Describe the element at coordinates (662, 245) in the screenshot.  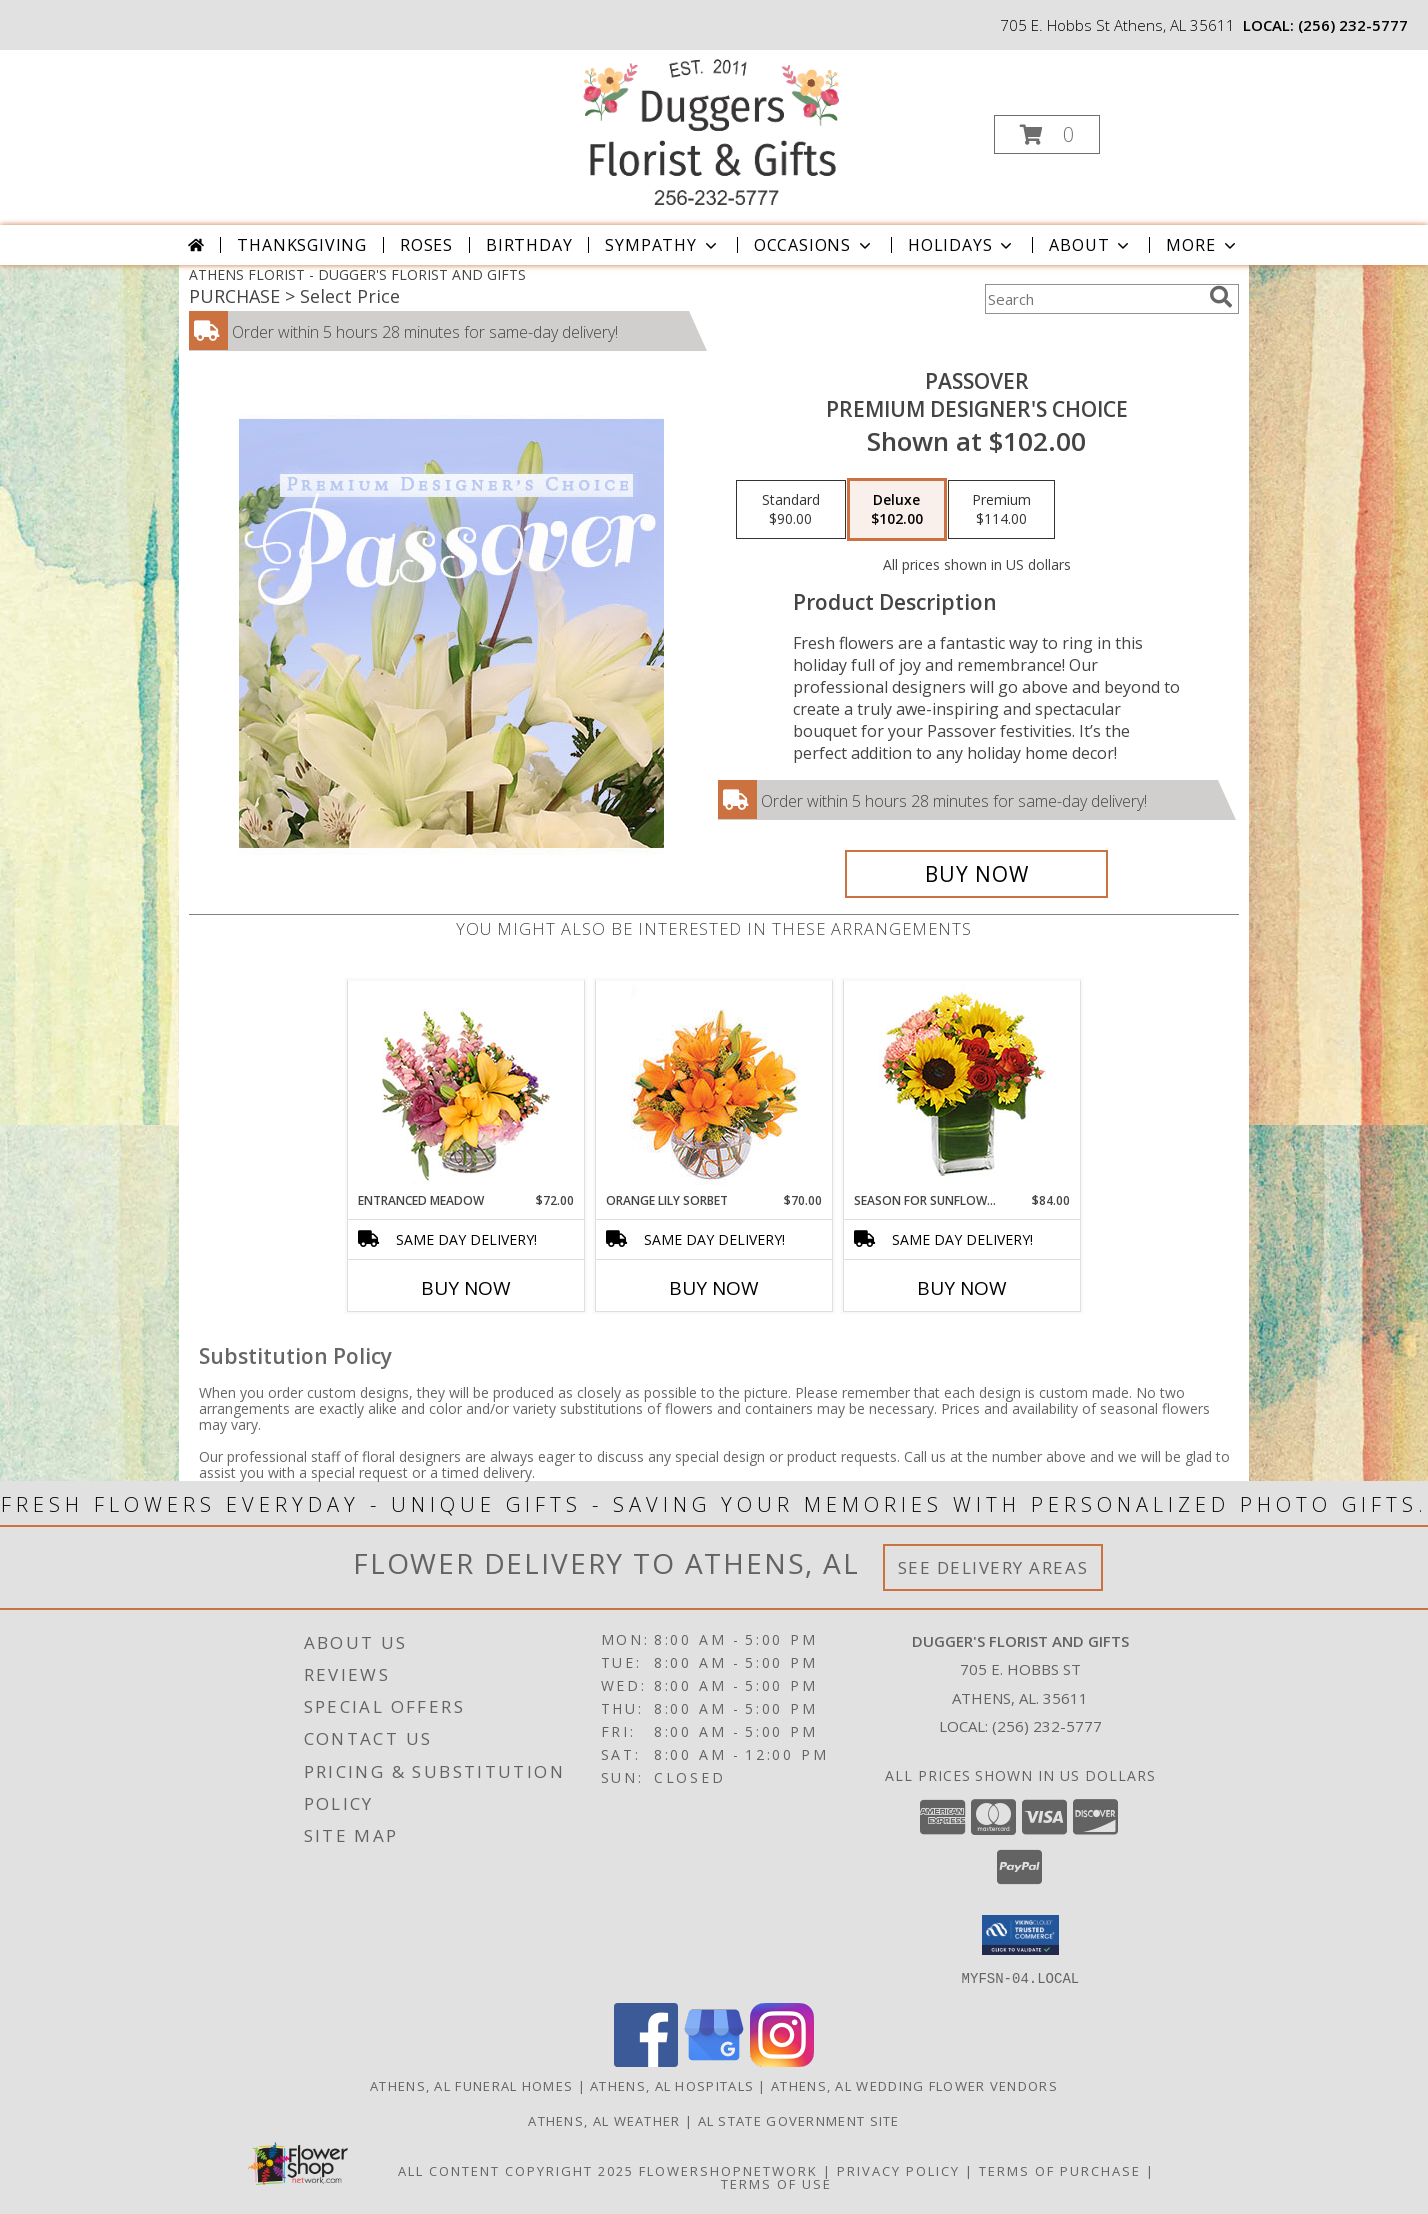
I see `Sympathy` at that location.